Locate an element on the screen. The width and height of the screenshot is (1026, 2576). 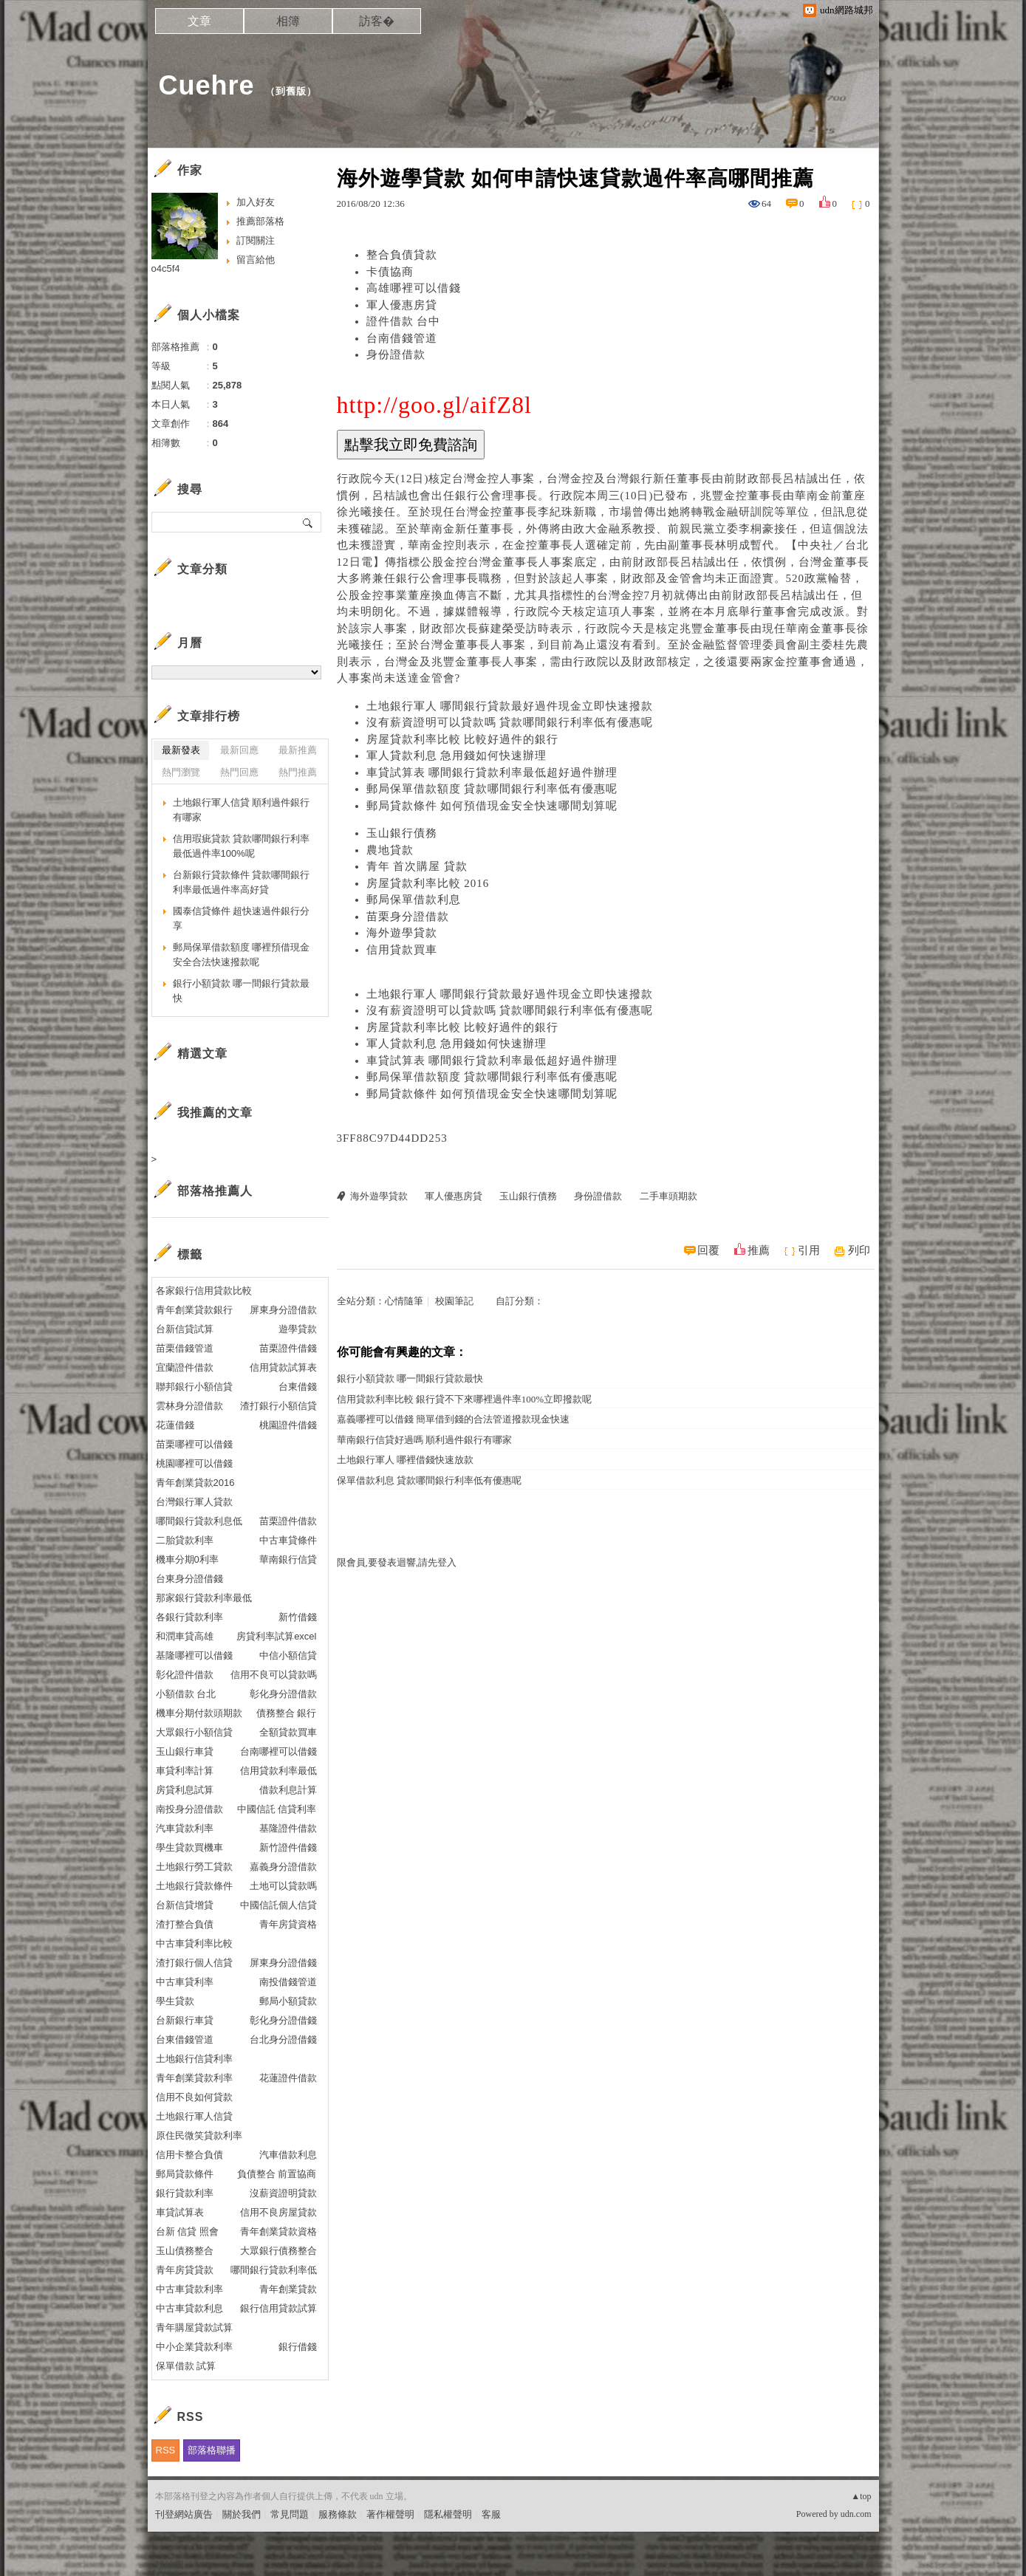
各銀行貸款利率 is located at coordinates (189, 1617).